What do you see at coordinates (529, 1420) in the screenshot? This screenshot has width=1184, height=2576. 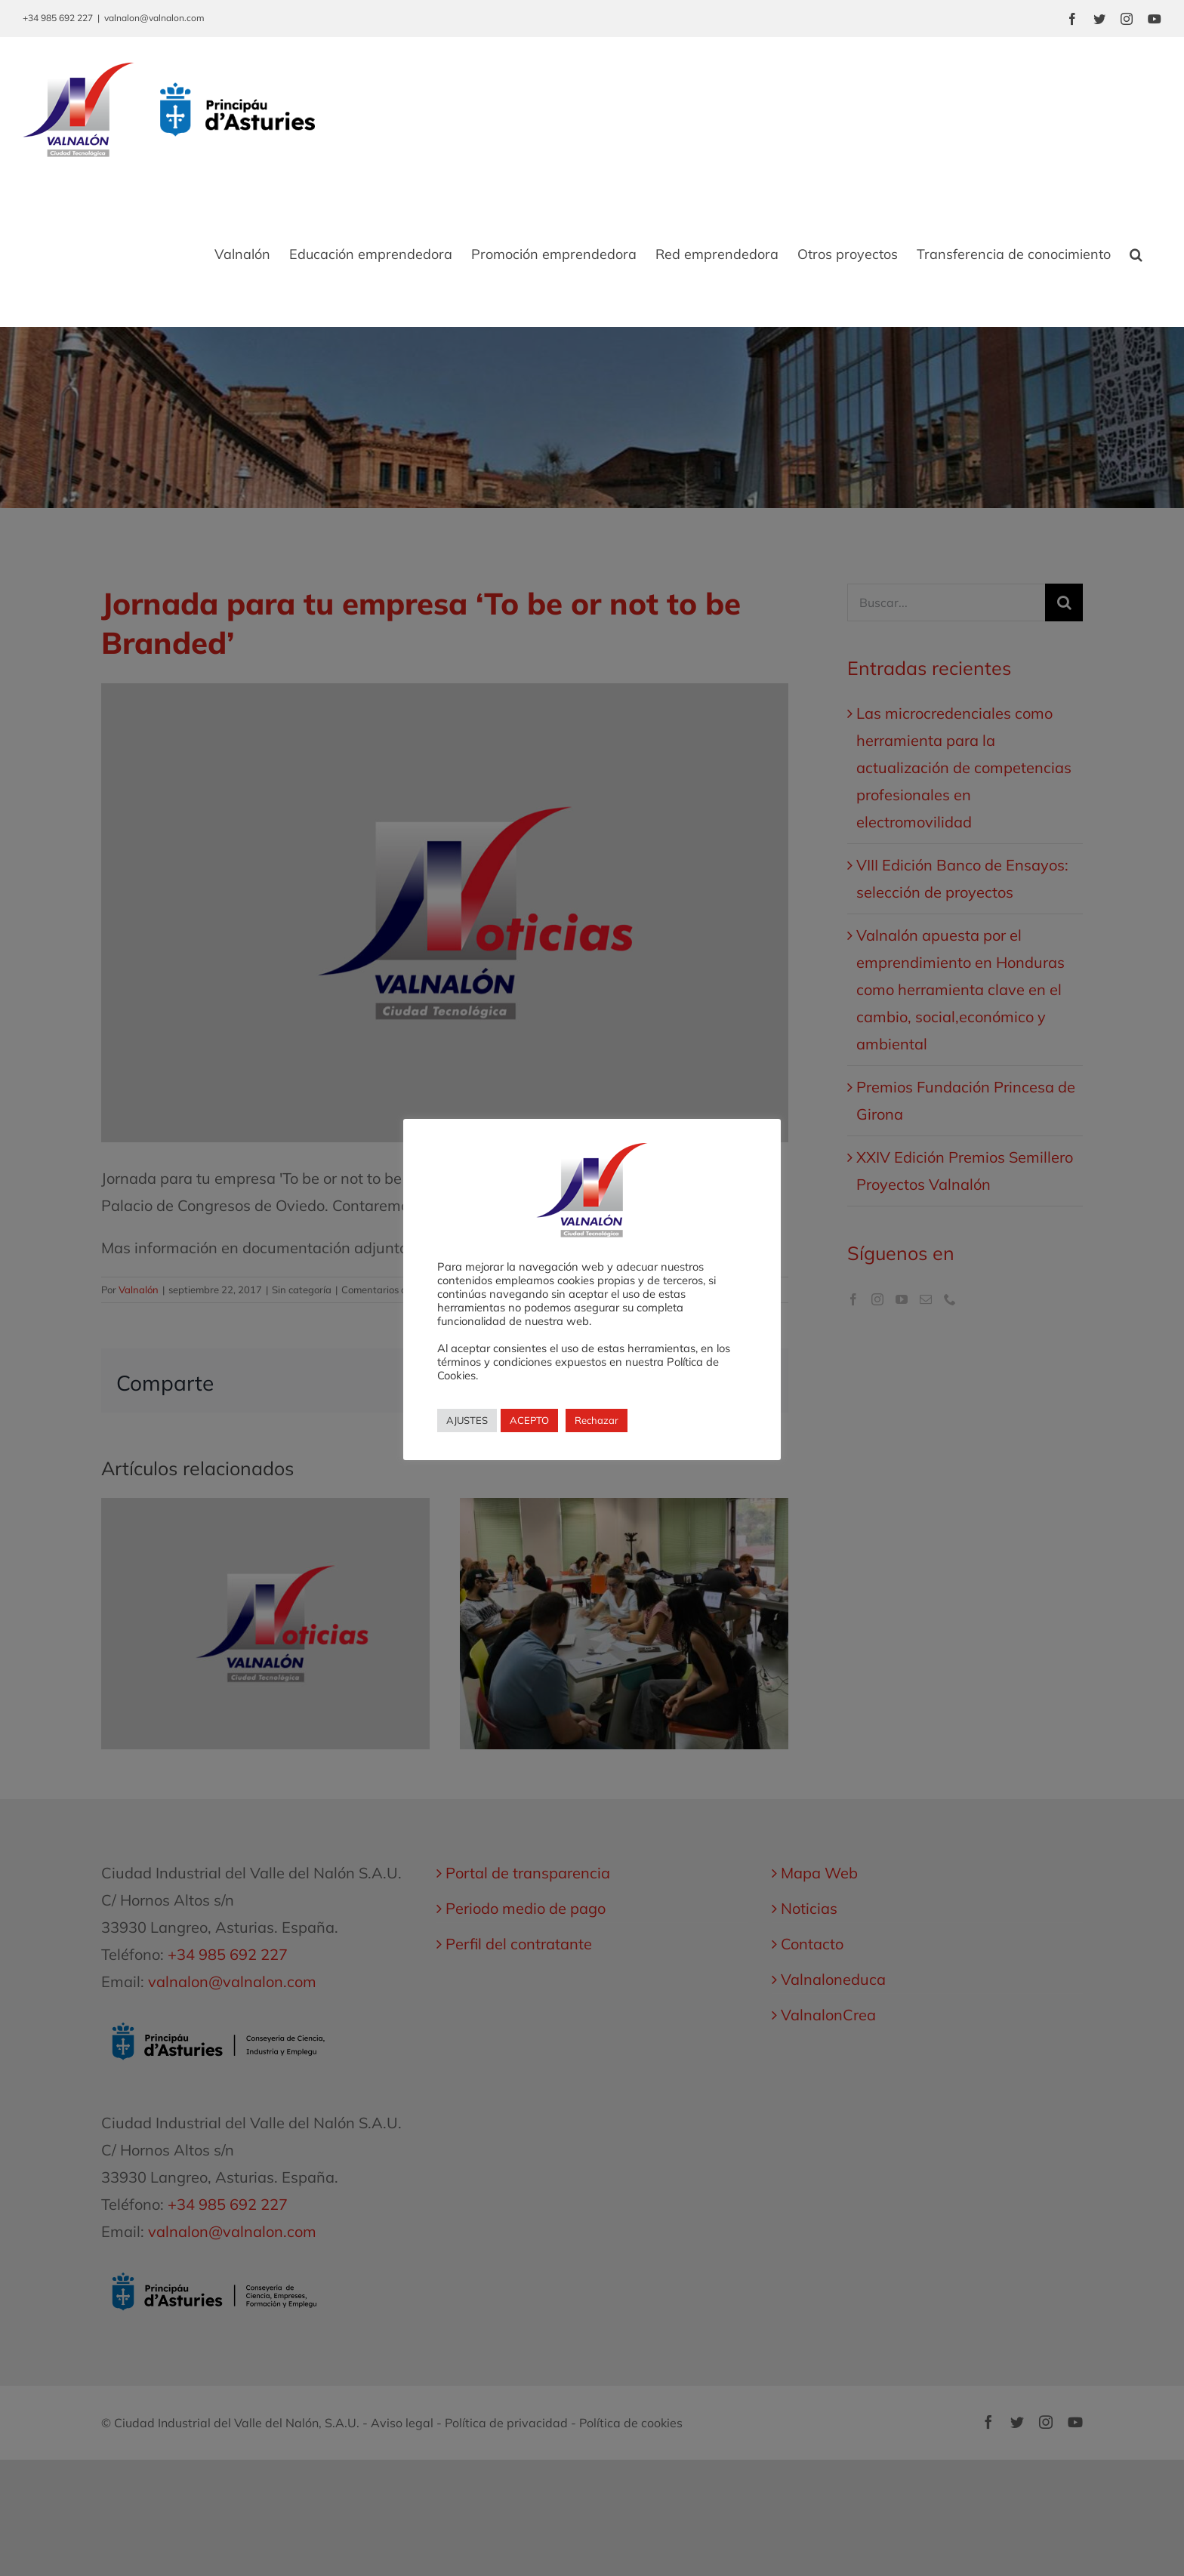 I see `ACEPTO [button]` at bounding box center [529, 1420].